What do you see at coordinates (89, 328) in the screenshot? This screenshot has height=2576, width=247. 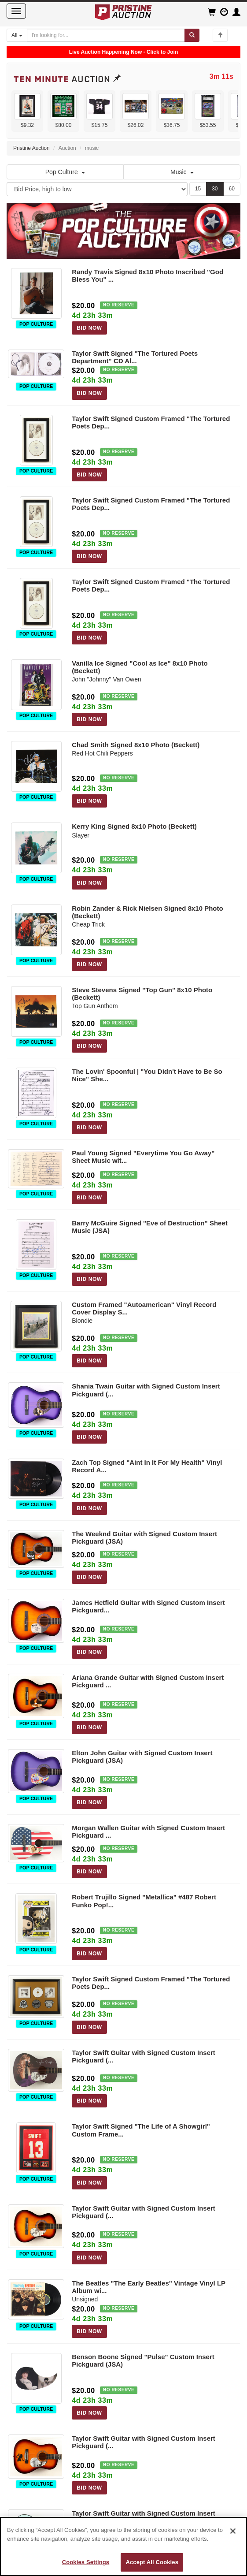 I see `BID NOW [Log in to bid on this auction item]` at bounding box center [89, 328].